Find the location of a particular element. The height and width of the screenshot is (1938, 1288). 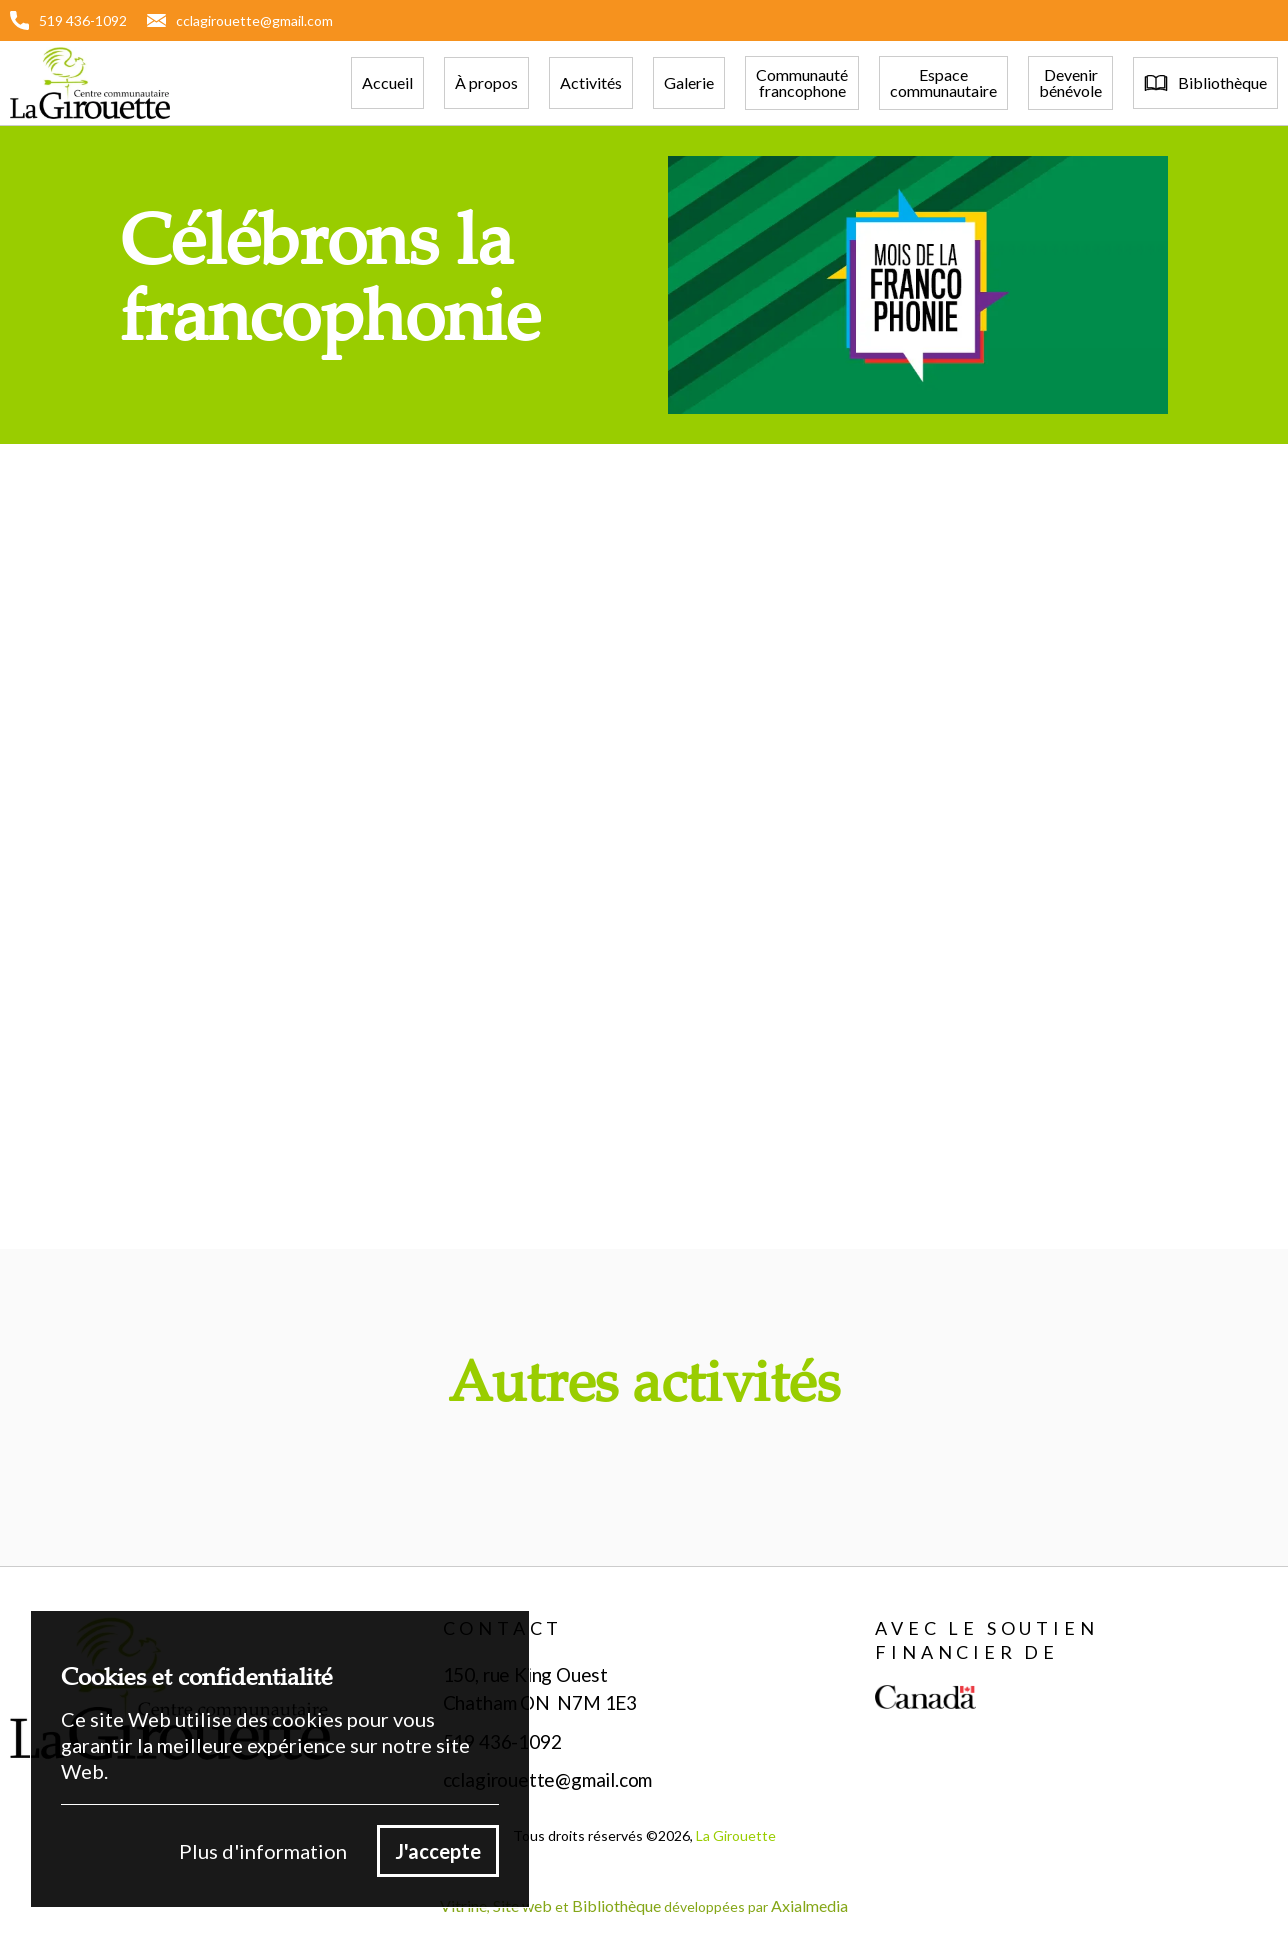

Communautéfrancophone is located at coordinates (802, 82).